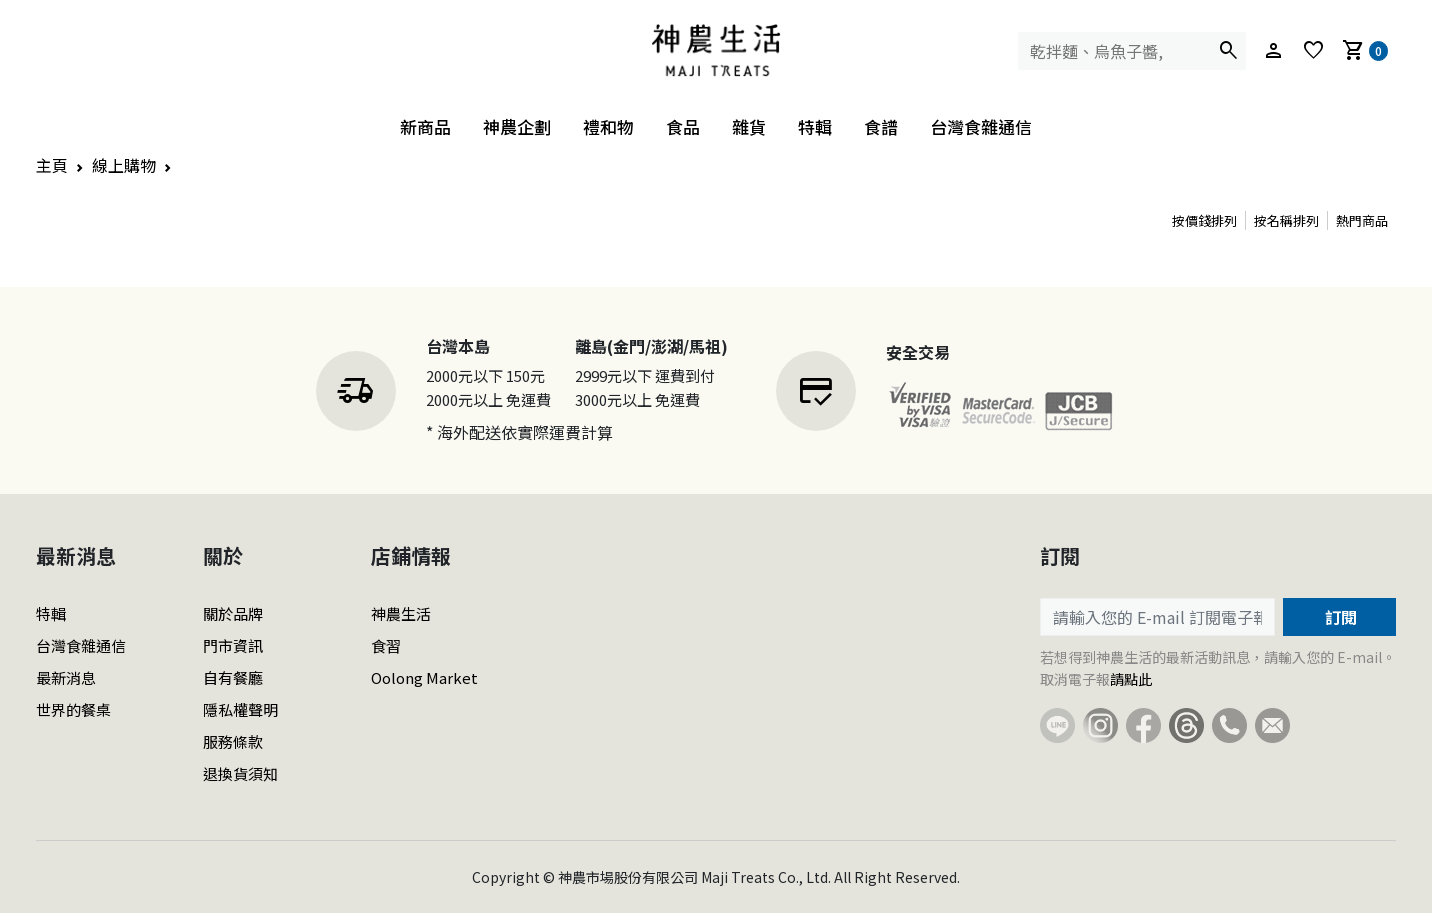  Describe the element at coordinates (1286, 220) in the screenshot. I see `按名稱排列` at that location.